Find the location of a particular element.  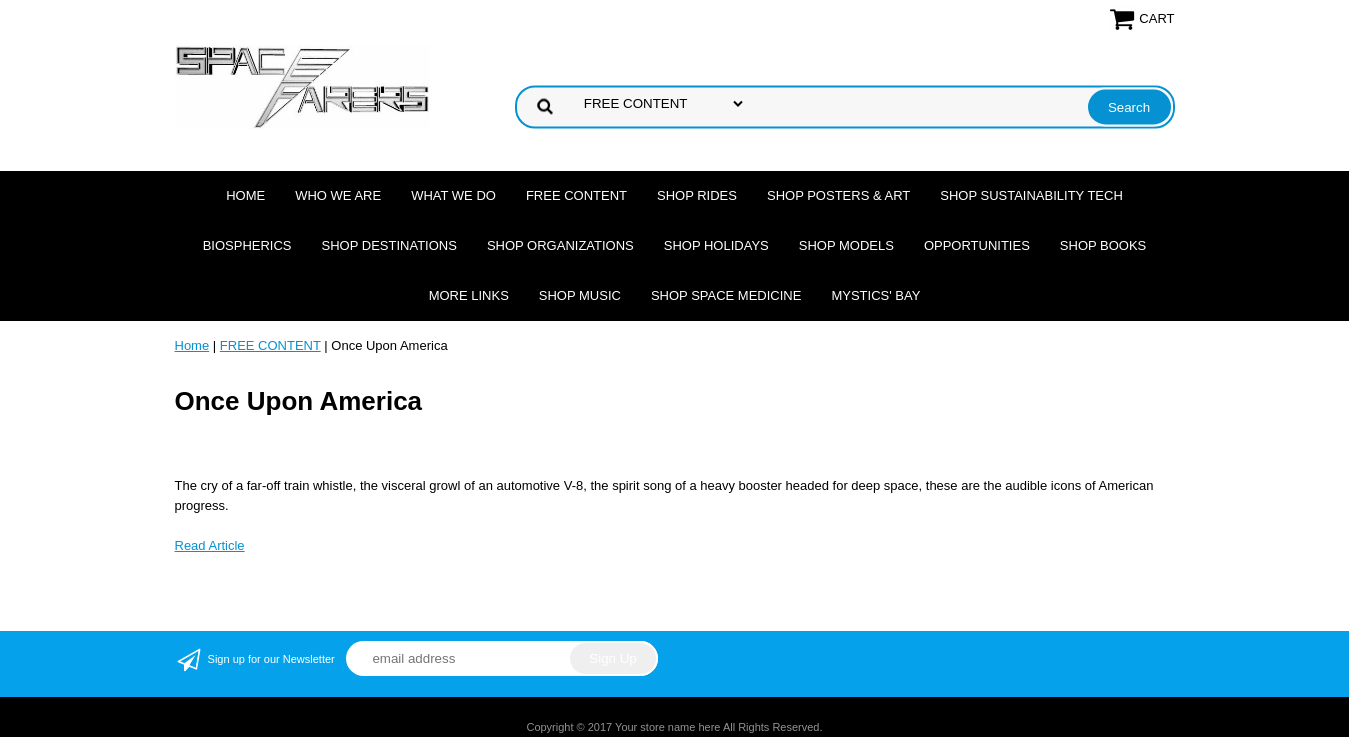

Shop Holidays is located at coordinates (716, 245).